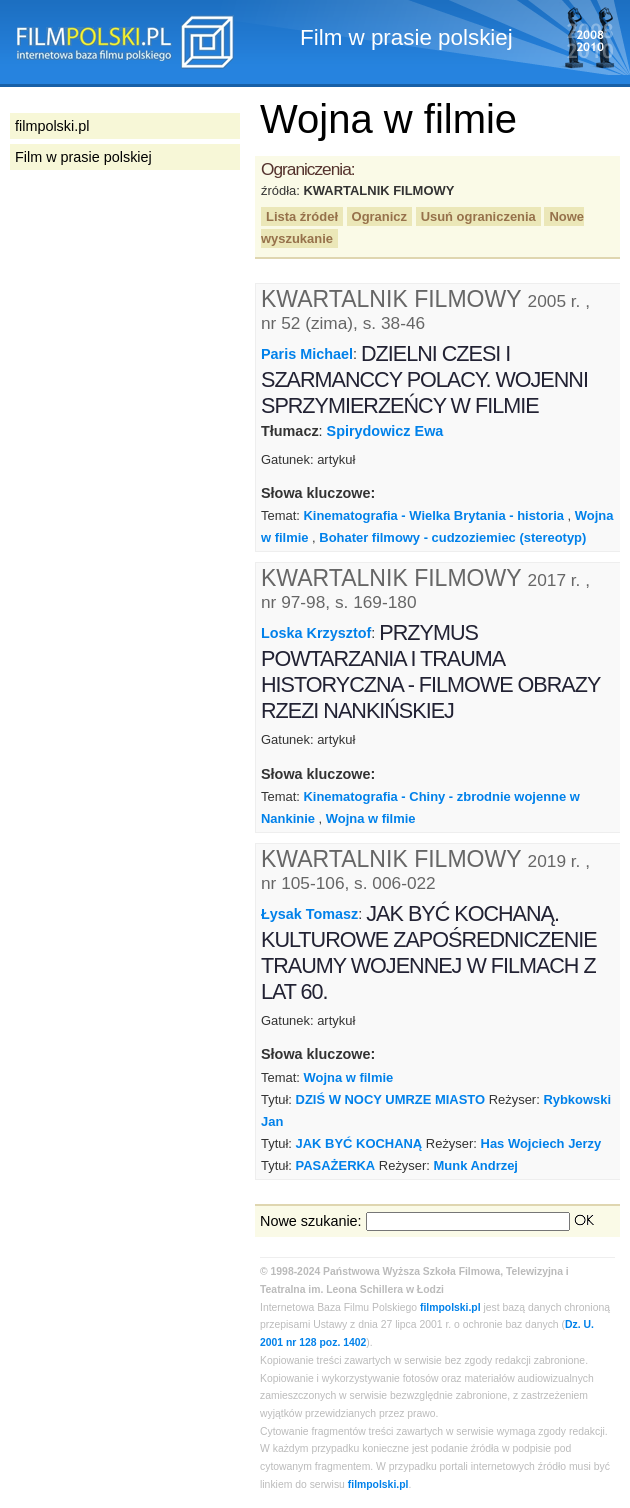  What do you see at coordinates (307, 354) in the screenshot?
I see `Paris Michael` at bounding box center [307, 354].